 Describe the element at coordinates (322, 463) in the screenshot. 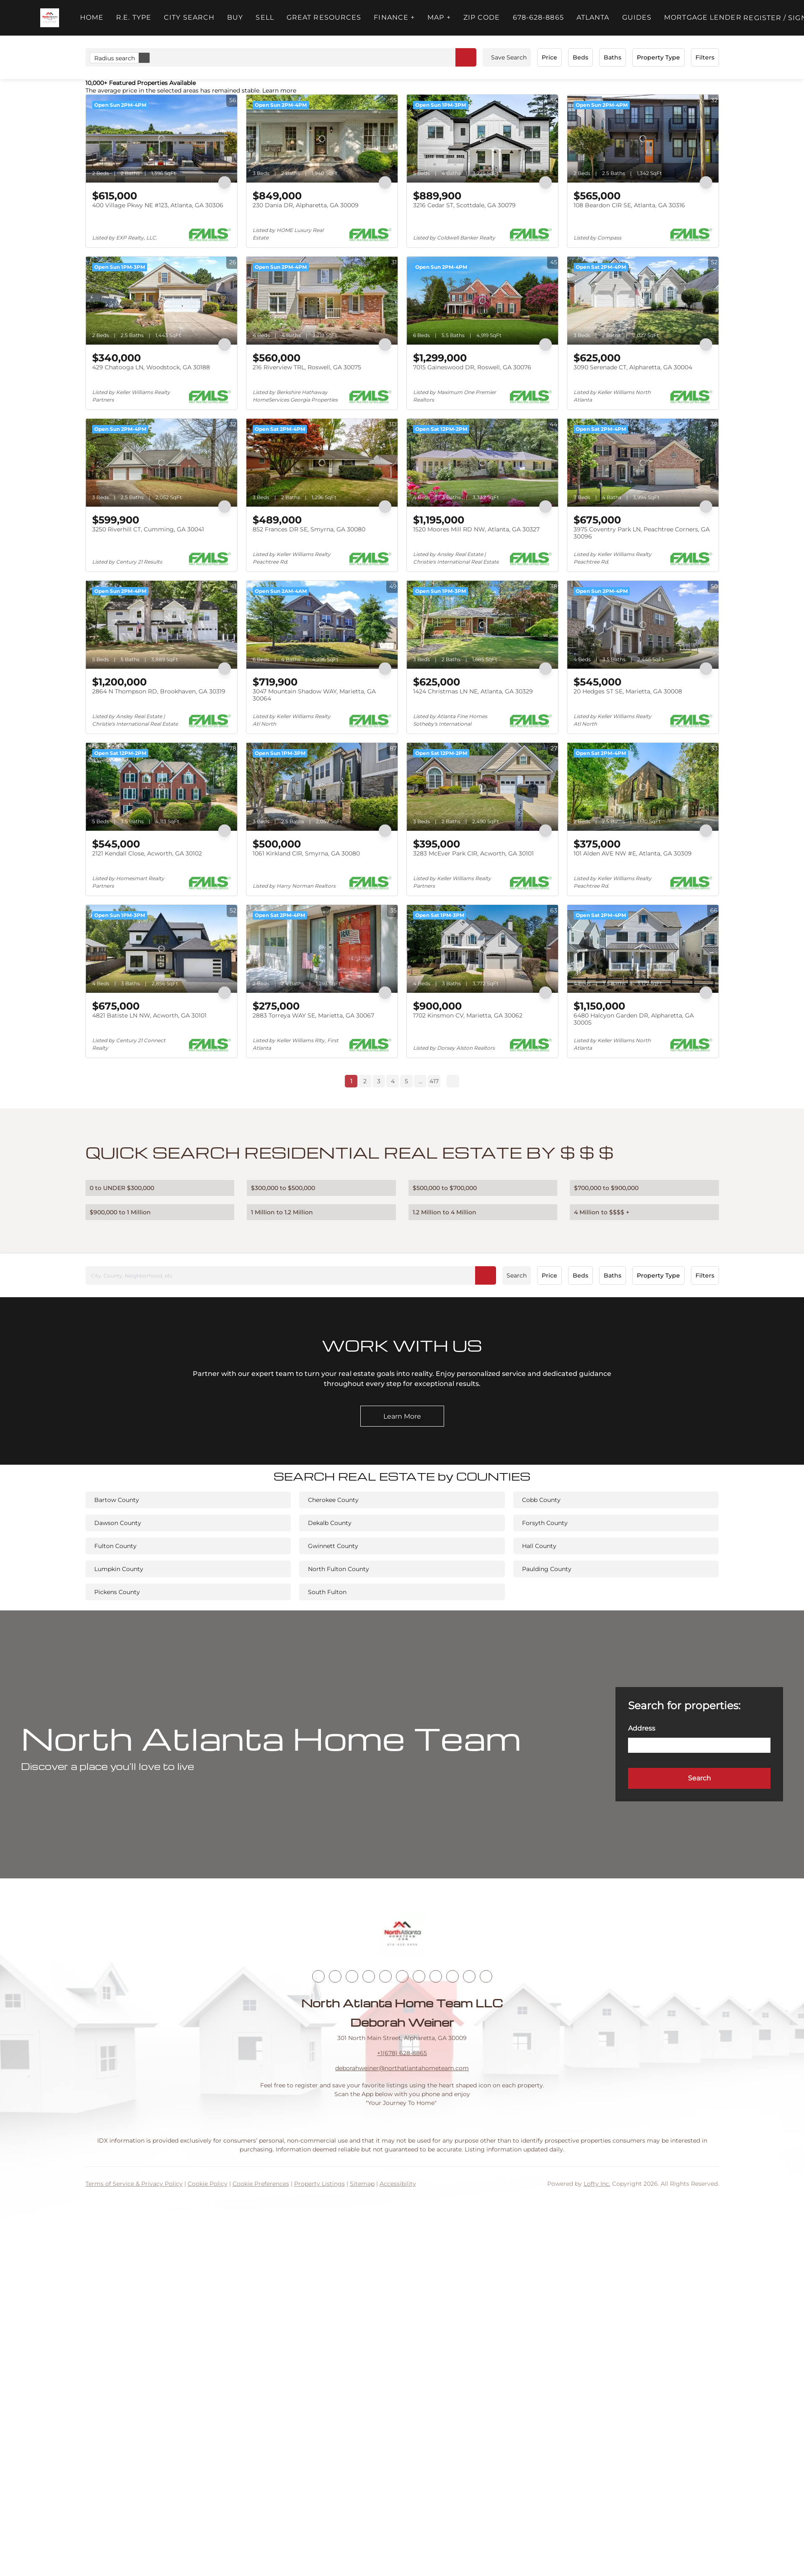

I see `[852 Frances DR SE, Smyrna, GA 30080]` at that location.